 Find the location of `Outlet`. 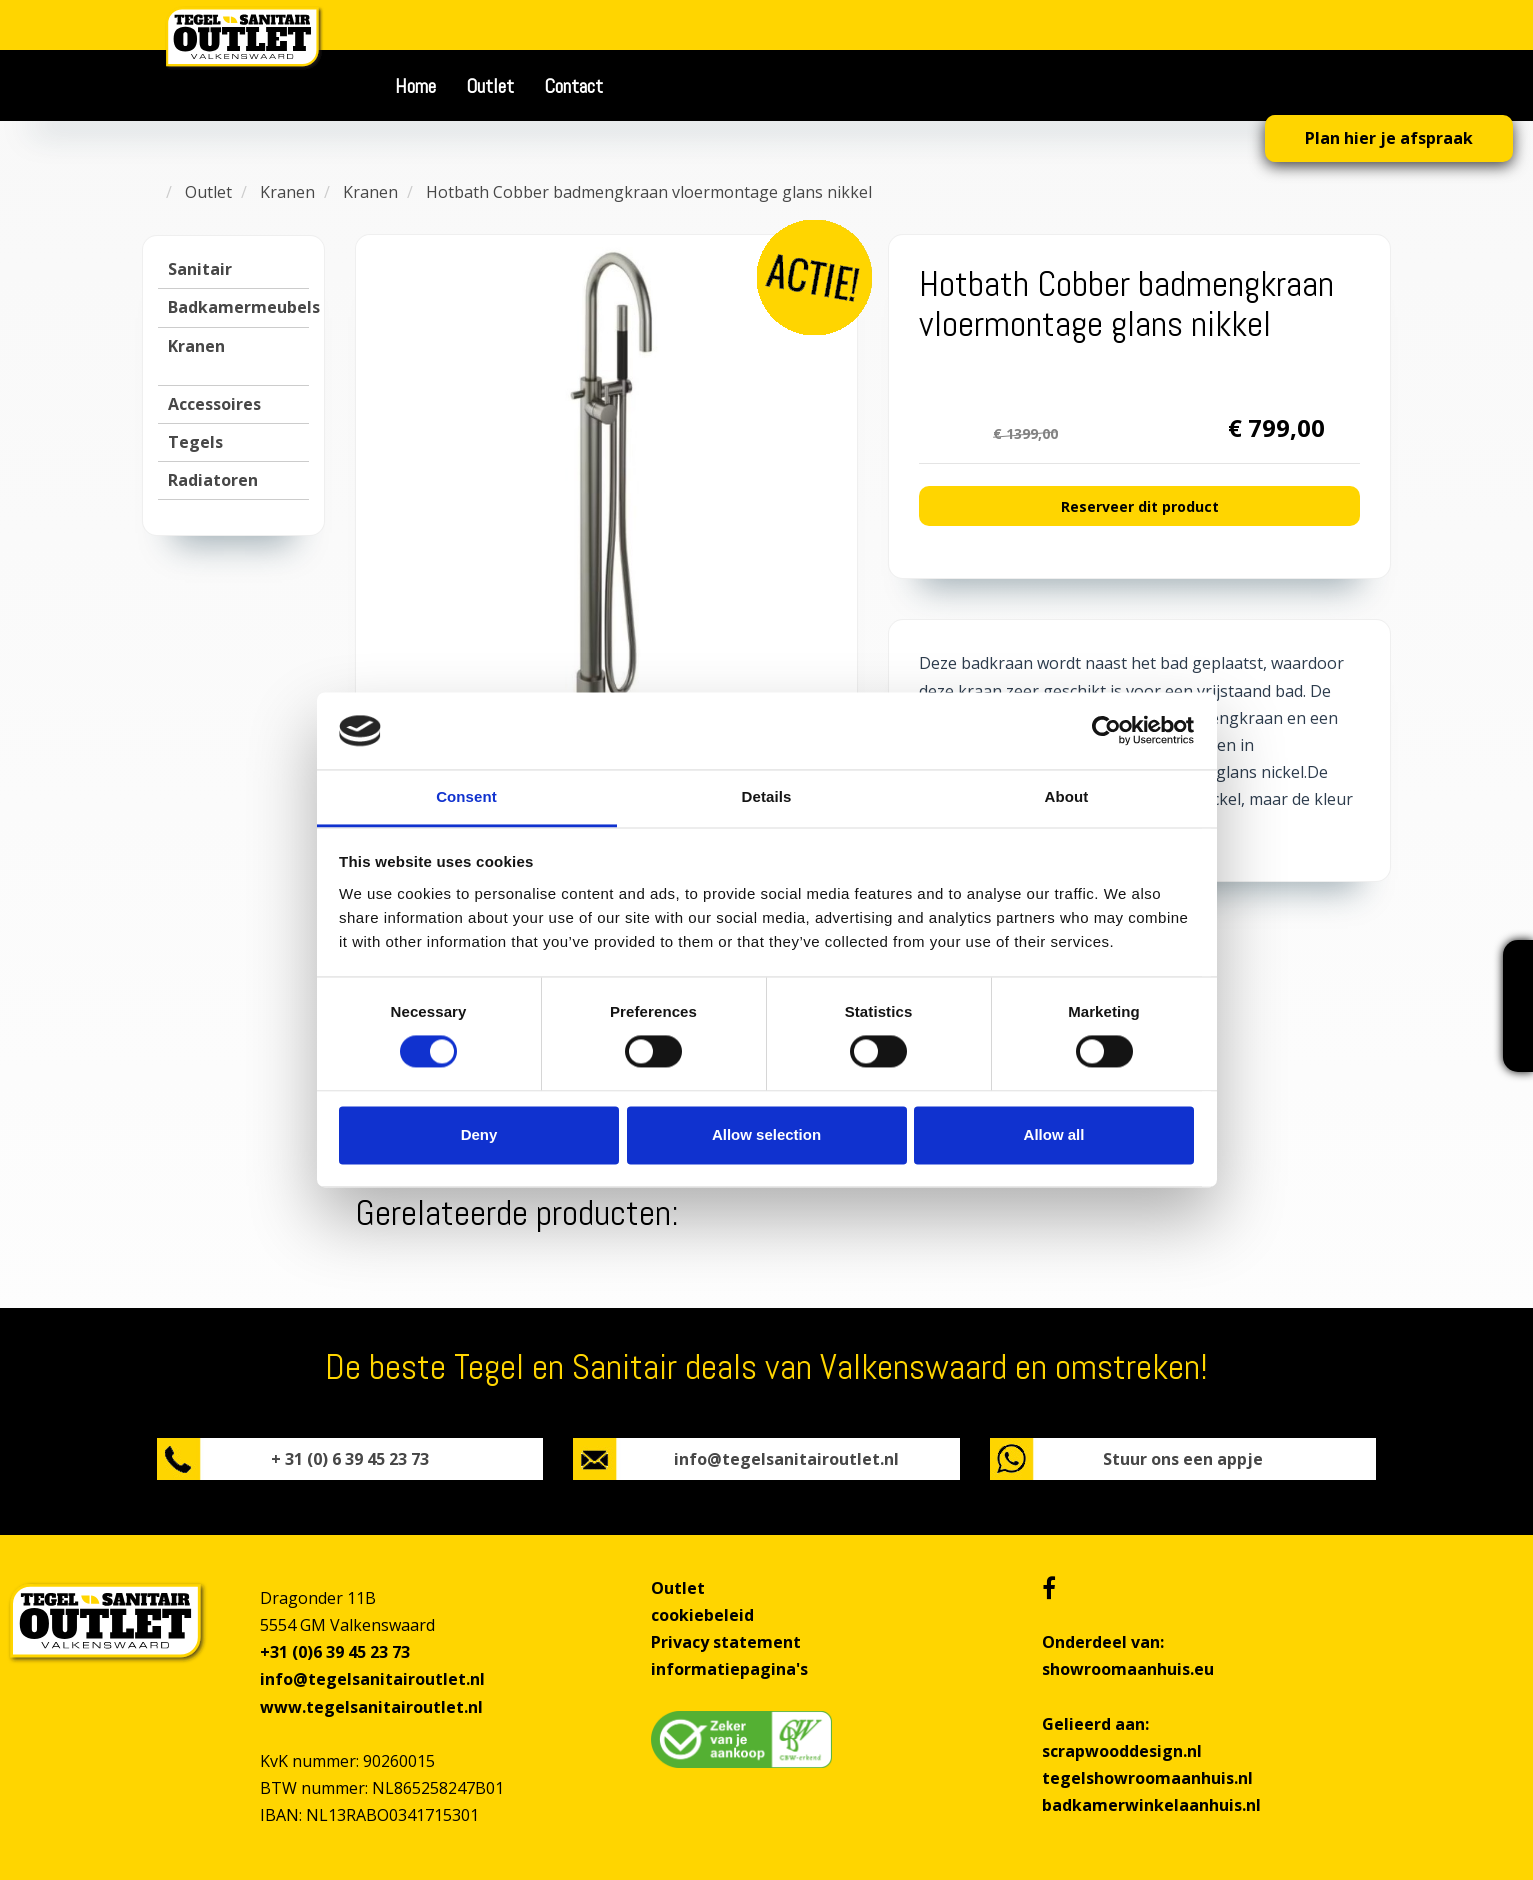

Outlet is located at coordinates (490, 86).